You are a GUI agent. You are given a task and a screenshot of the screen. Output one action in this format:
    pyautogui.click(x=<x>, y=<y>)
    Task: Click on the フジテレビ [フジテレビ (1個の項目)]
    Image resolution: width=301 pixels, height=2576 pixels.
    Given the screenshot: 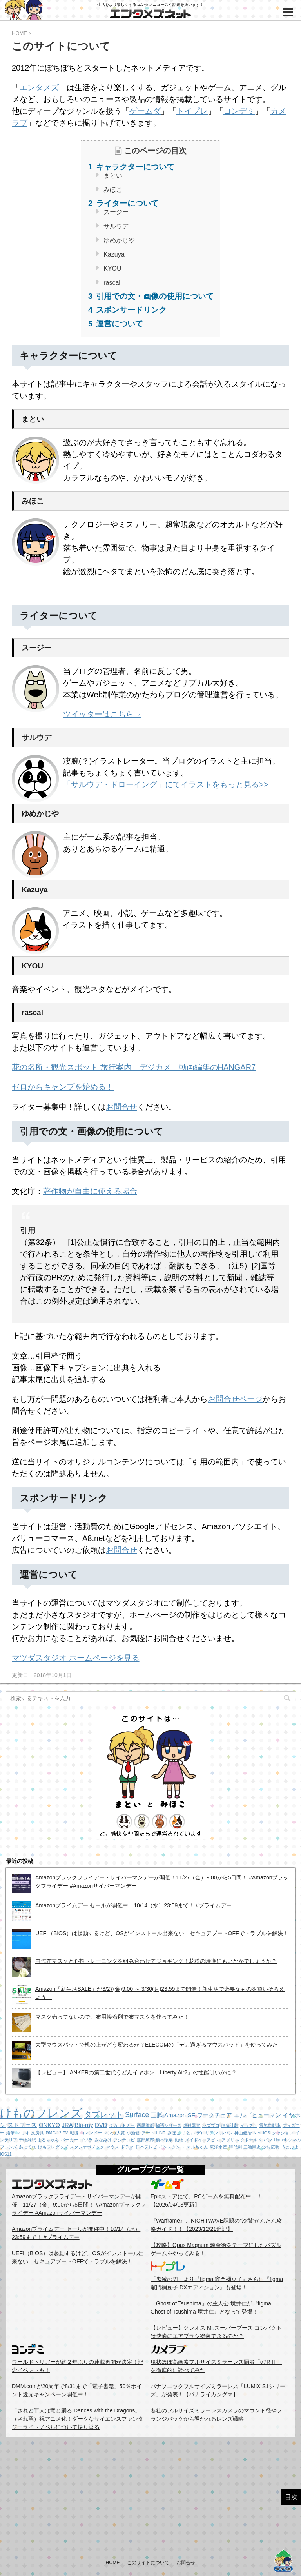 What is the action you would take?
    pyautogui.click(x=124, y=2140)
    